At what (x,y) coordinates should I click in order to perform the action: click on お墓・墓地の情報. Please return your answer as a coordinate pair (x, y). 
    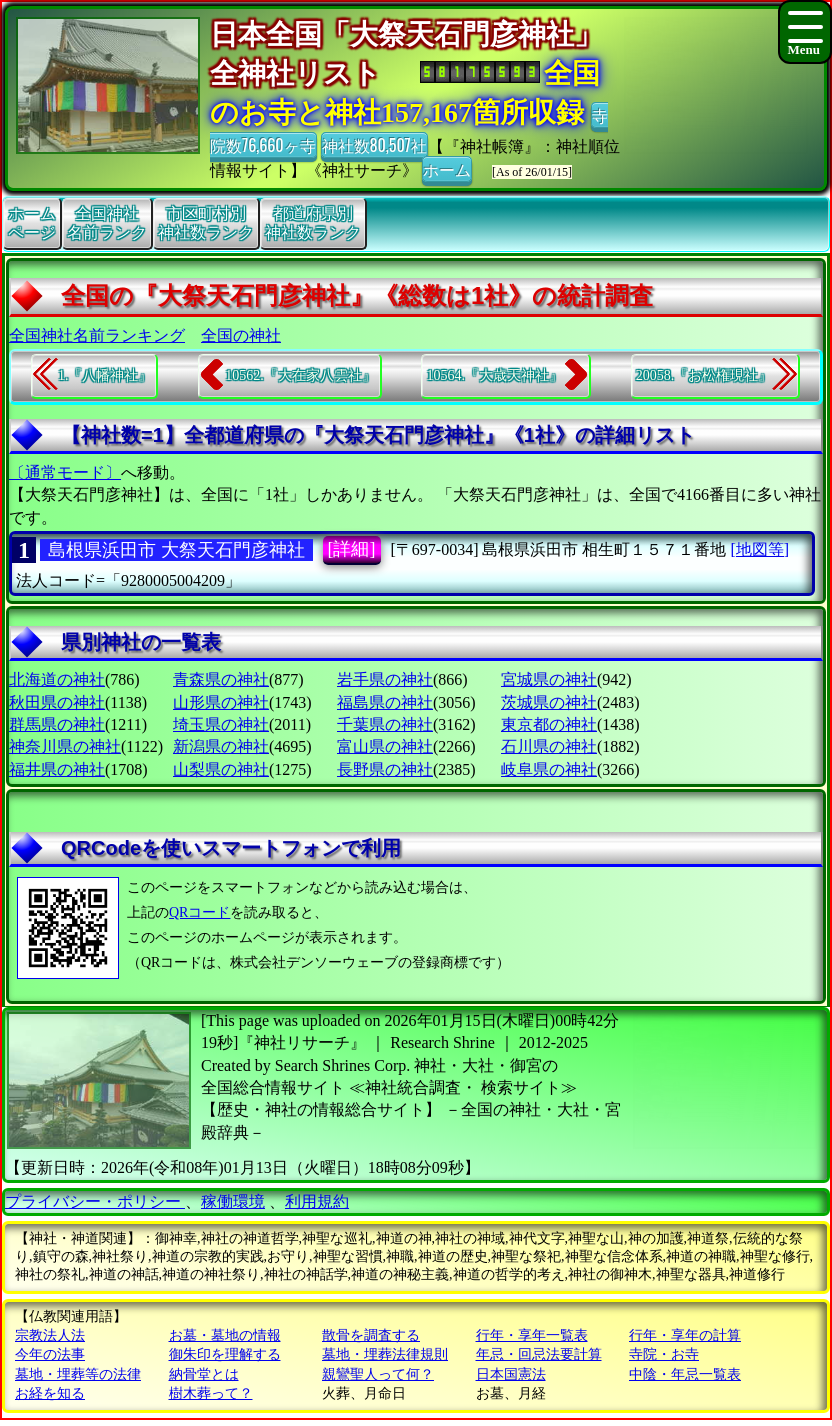
    Looking at the image, I should click on (225, 1335).